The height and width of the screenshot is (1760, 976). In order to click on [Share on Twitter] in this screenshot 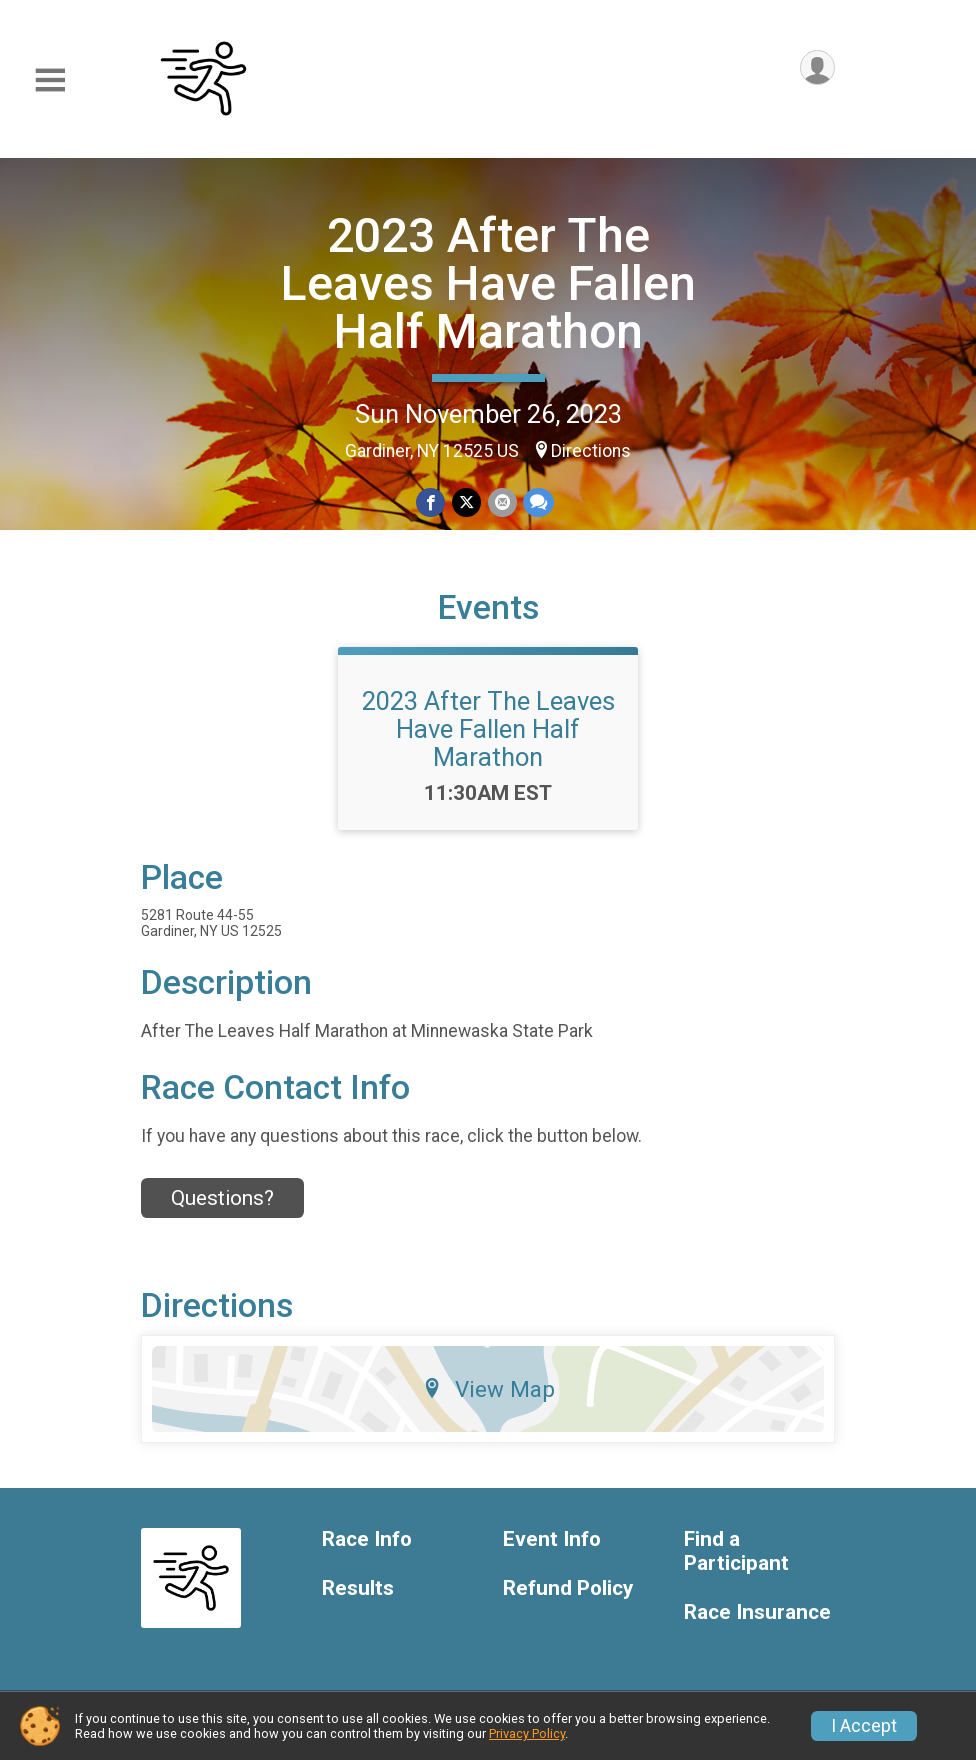, I will do `click(466, 502)`.